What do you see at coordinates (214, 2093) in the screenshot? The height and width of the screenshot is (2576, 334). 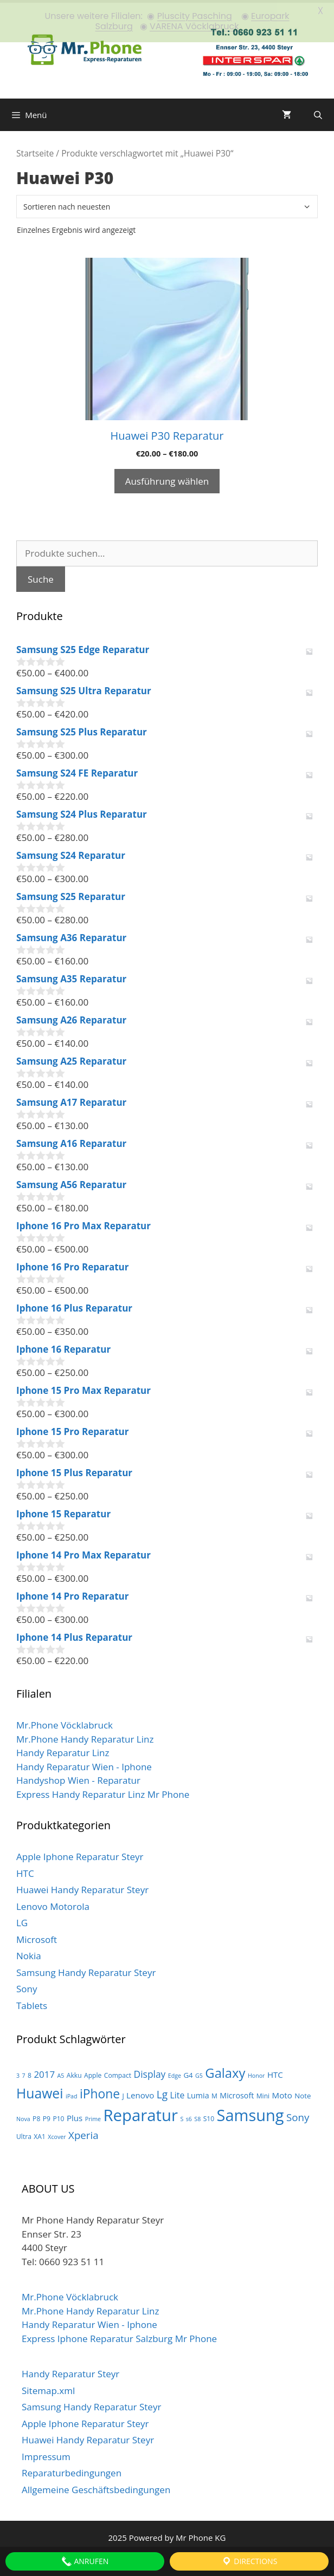 I see `M [M (3 Produkte)]` at bounding box center [214, 2093].